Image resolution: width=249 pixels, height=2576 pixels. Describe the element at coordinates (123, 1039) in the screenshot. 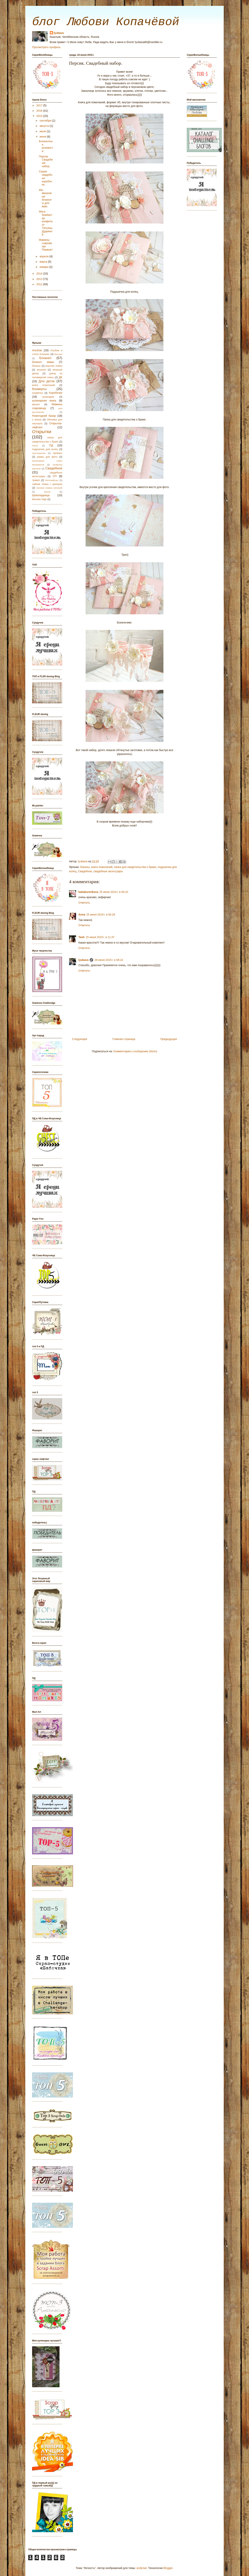

I see `Главная страница` at that location.